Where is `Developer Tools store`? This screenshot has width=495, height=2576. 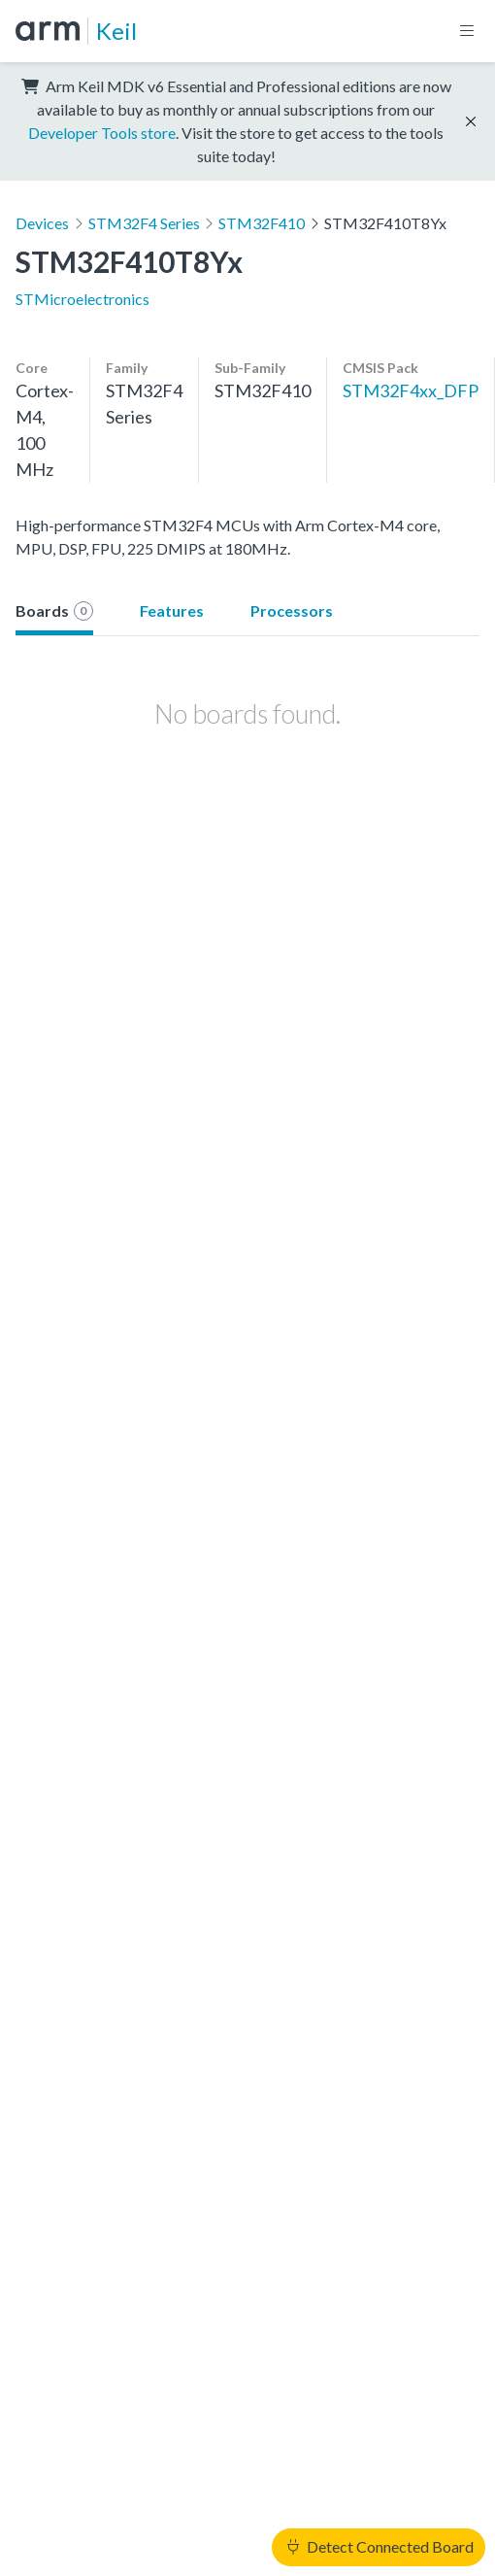
Developer Tools store is located at coordinates (102, 132).